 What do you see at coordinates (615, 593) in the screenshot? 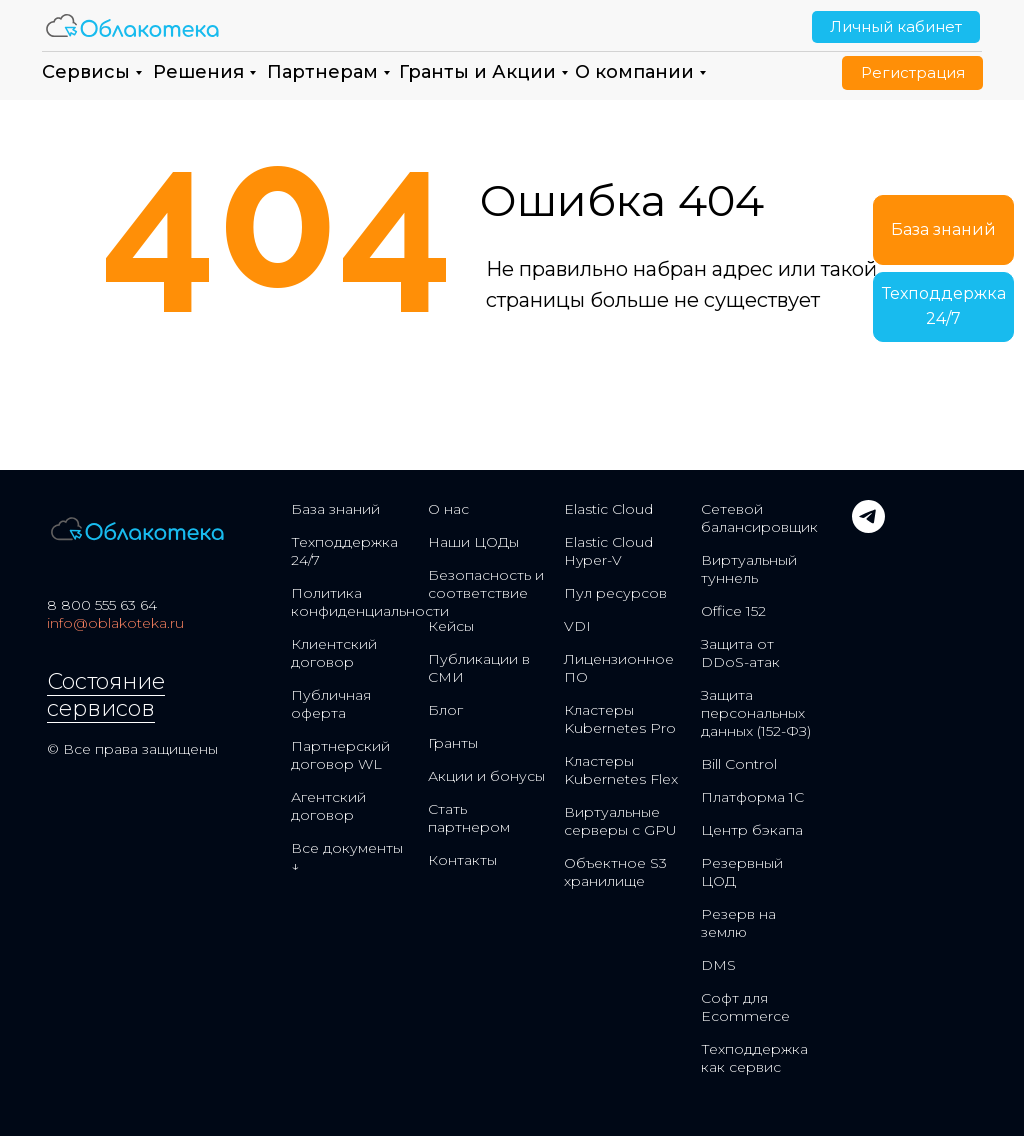
I see `Пул ресурсов` at bounding box center [615, 593].